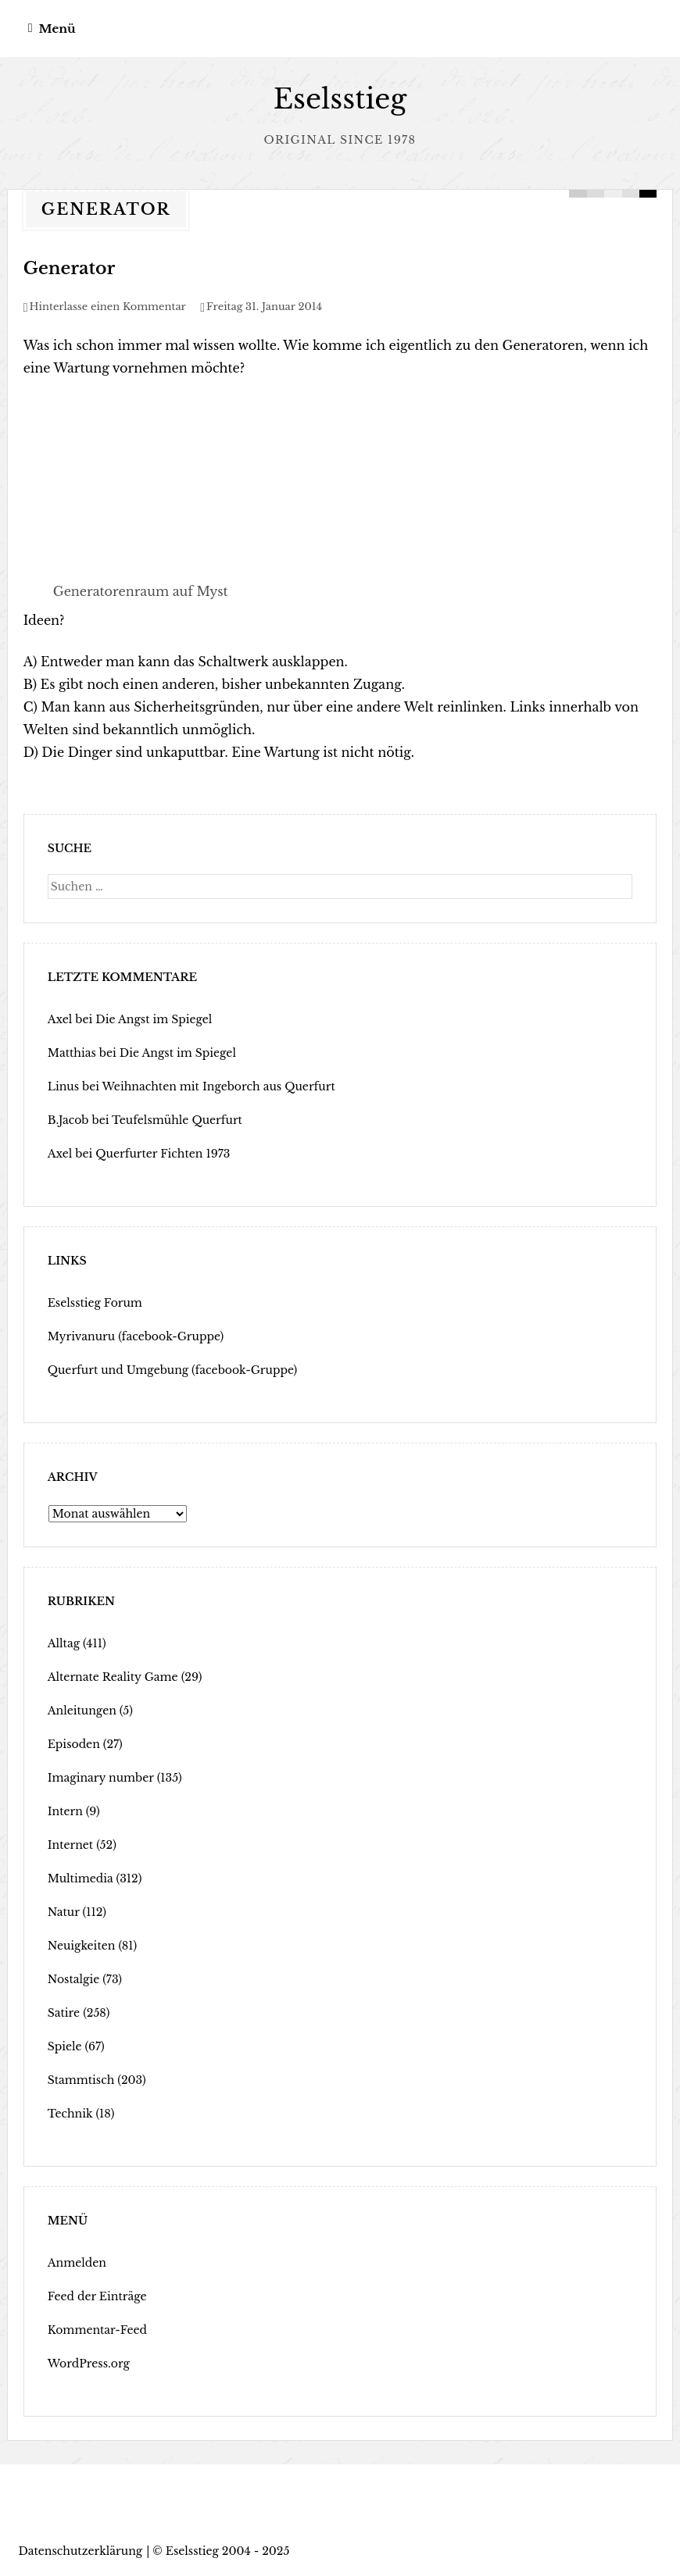 This screenshot has width=680, height=2576. Describe the element at coordinates (82, 1711) in the screenshot. I see `Anleitungen` at that location.